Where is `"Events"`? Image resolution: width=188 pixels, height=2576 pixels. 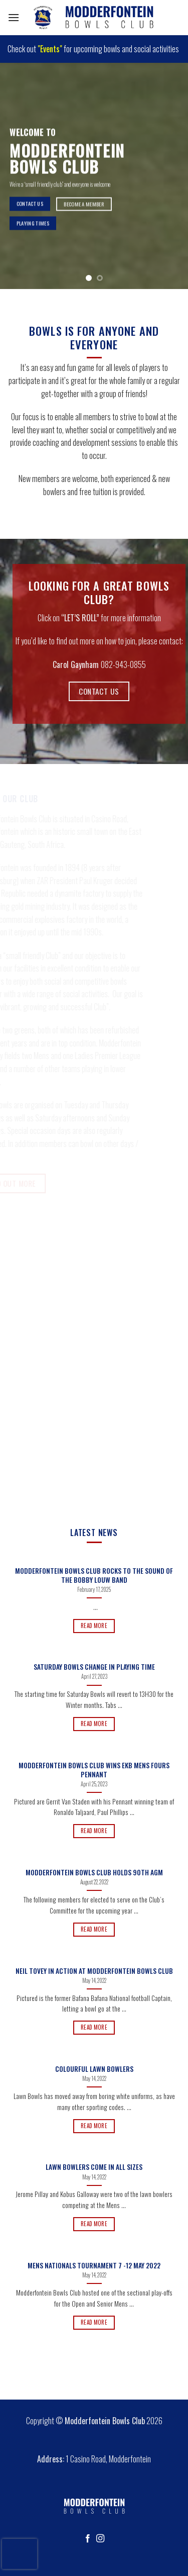 "Events" is located at coordinates (50, 49).